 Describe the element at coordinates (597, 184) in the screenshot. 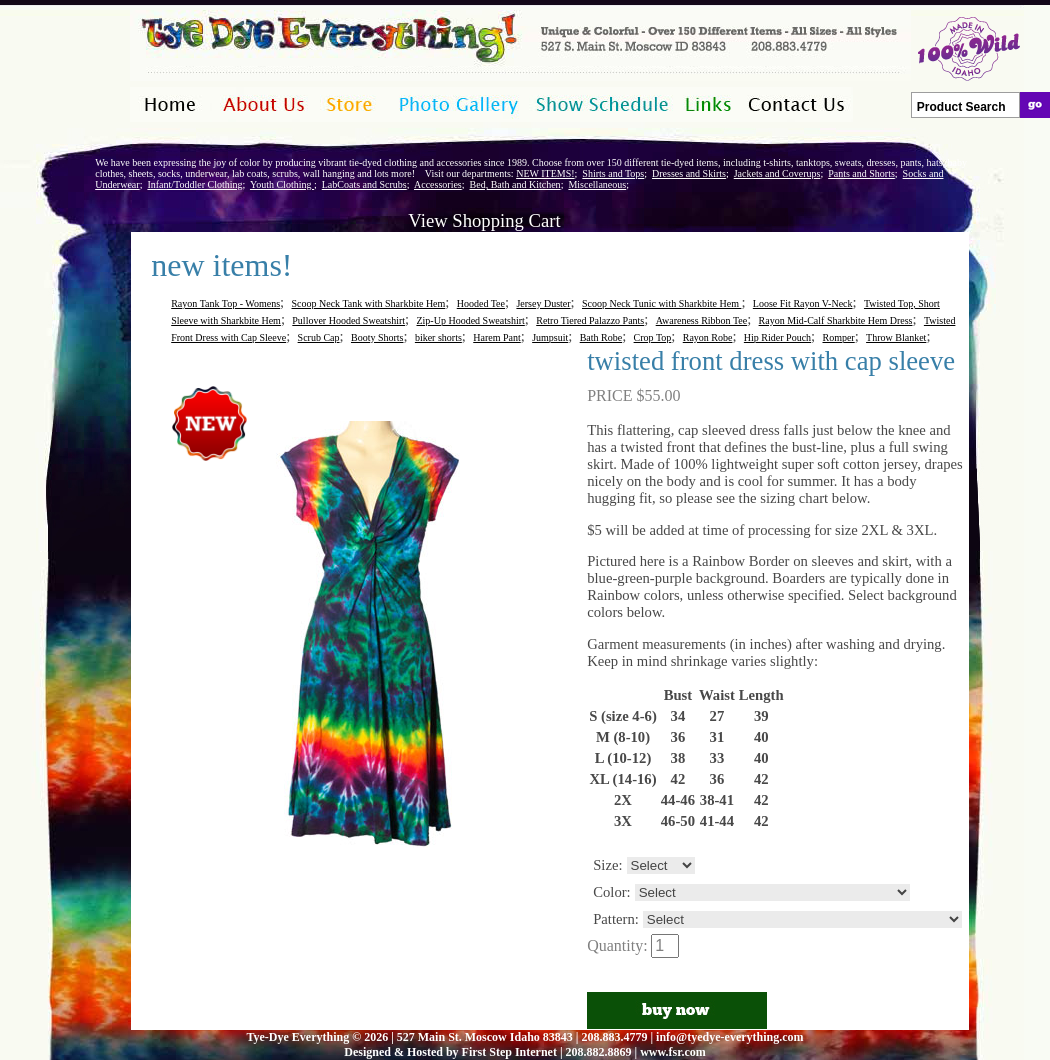

I see `Miscellaneous` at that location.